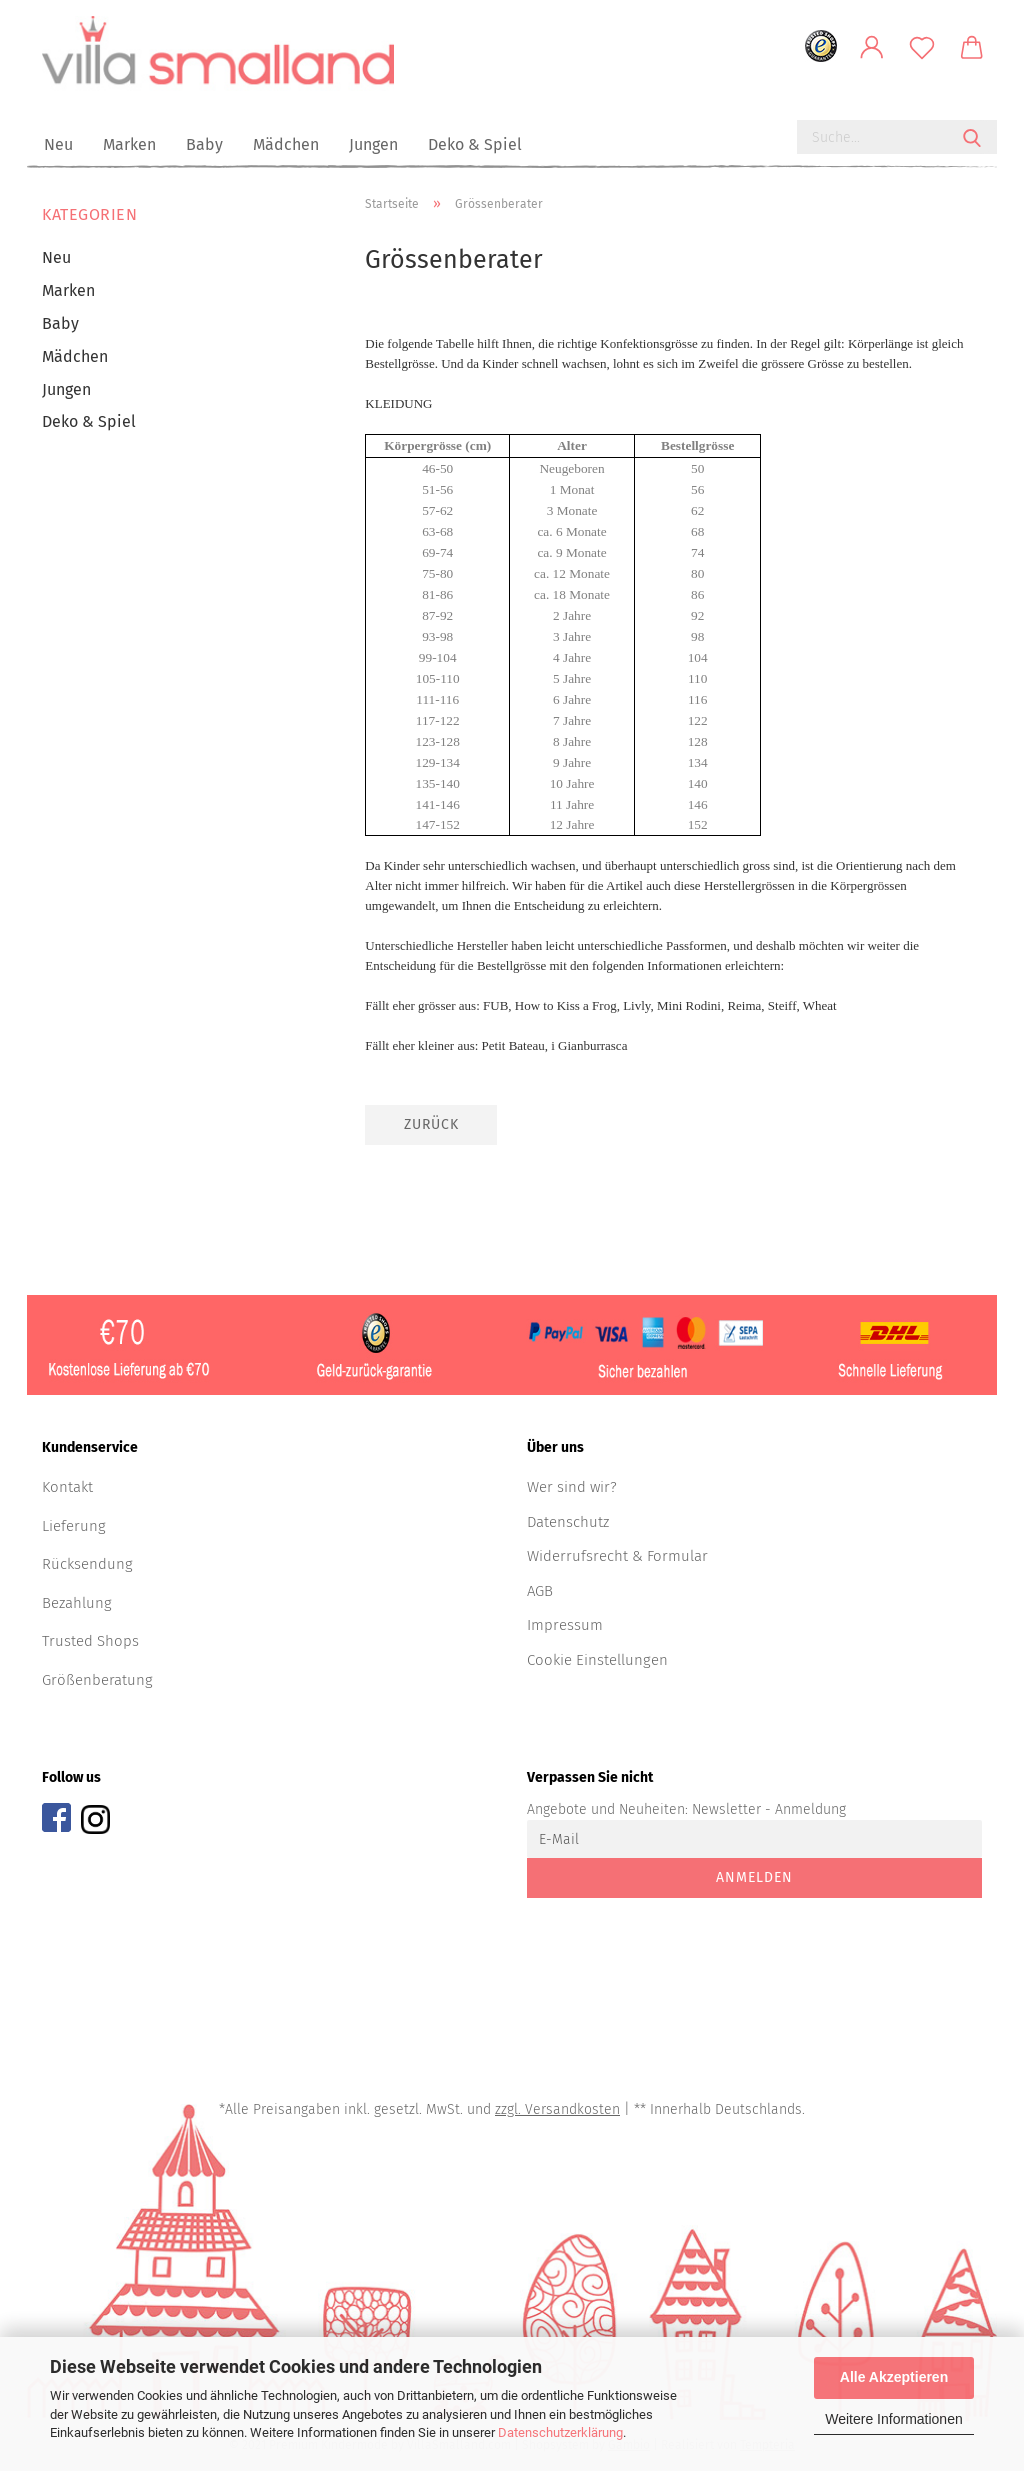  I want to click on Neu, so click(58, 144).